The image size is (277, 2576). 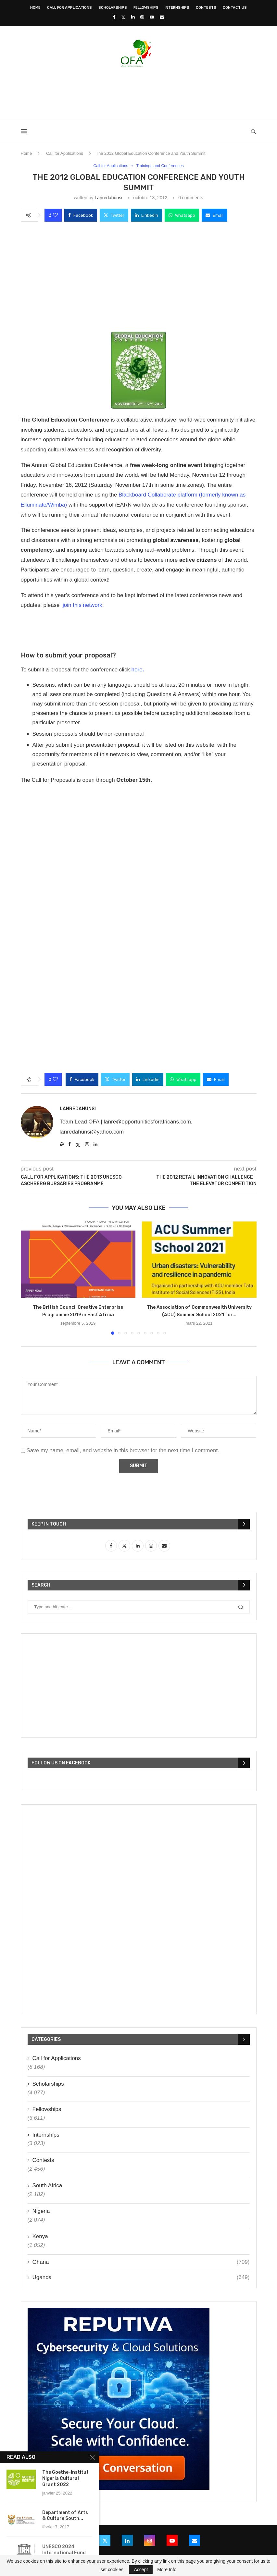 What do you see at coordinates (141, 2569) in the screenshot?
I see `Accept [GPRD Accept]` at bounding box center [141, 2569].